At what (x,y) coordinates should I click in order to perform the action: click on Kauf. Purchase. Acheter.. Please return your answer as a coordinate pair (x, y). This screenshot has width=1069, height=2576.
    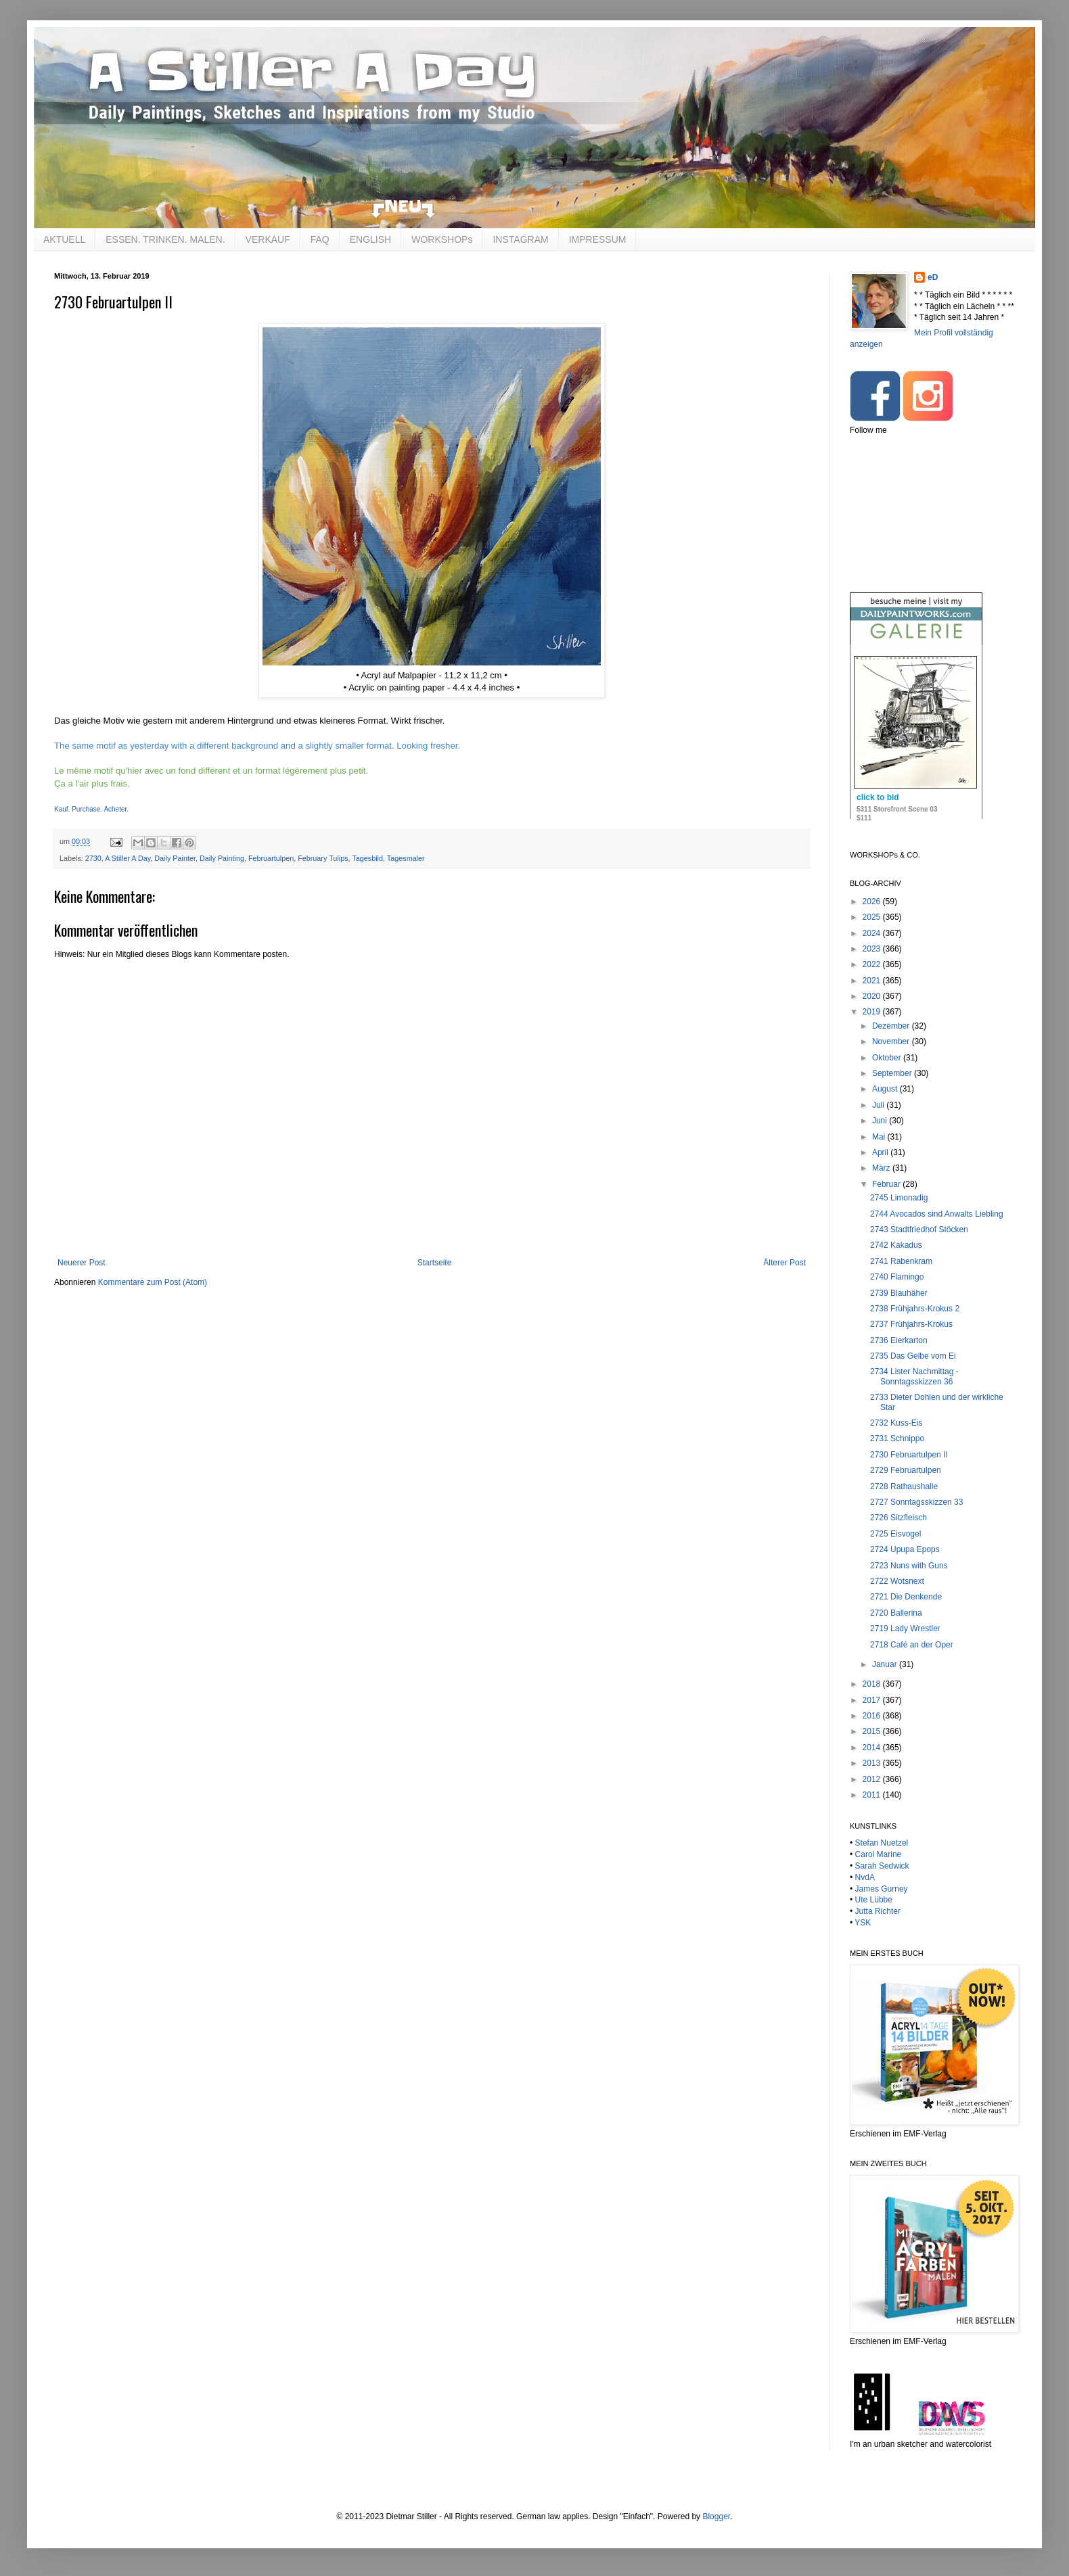
    Looking at the image, I should click on (91, 809).